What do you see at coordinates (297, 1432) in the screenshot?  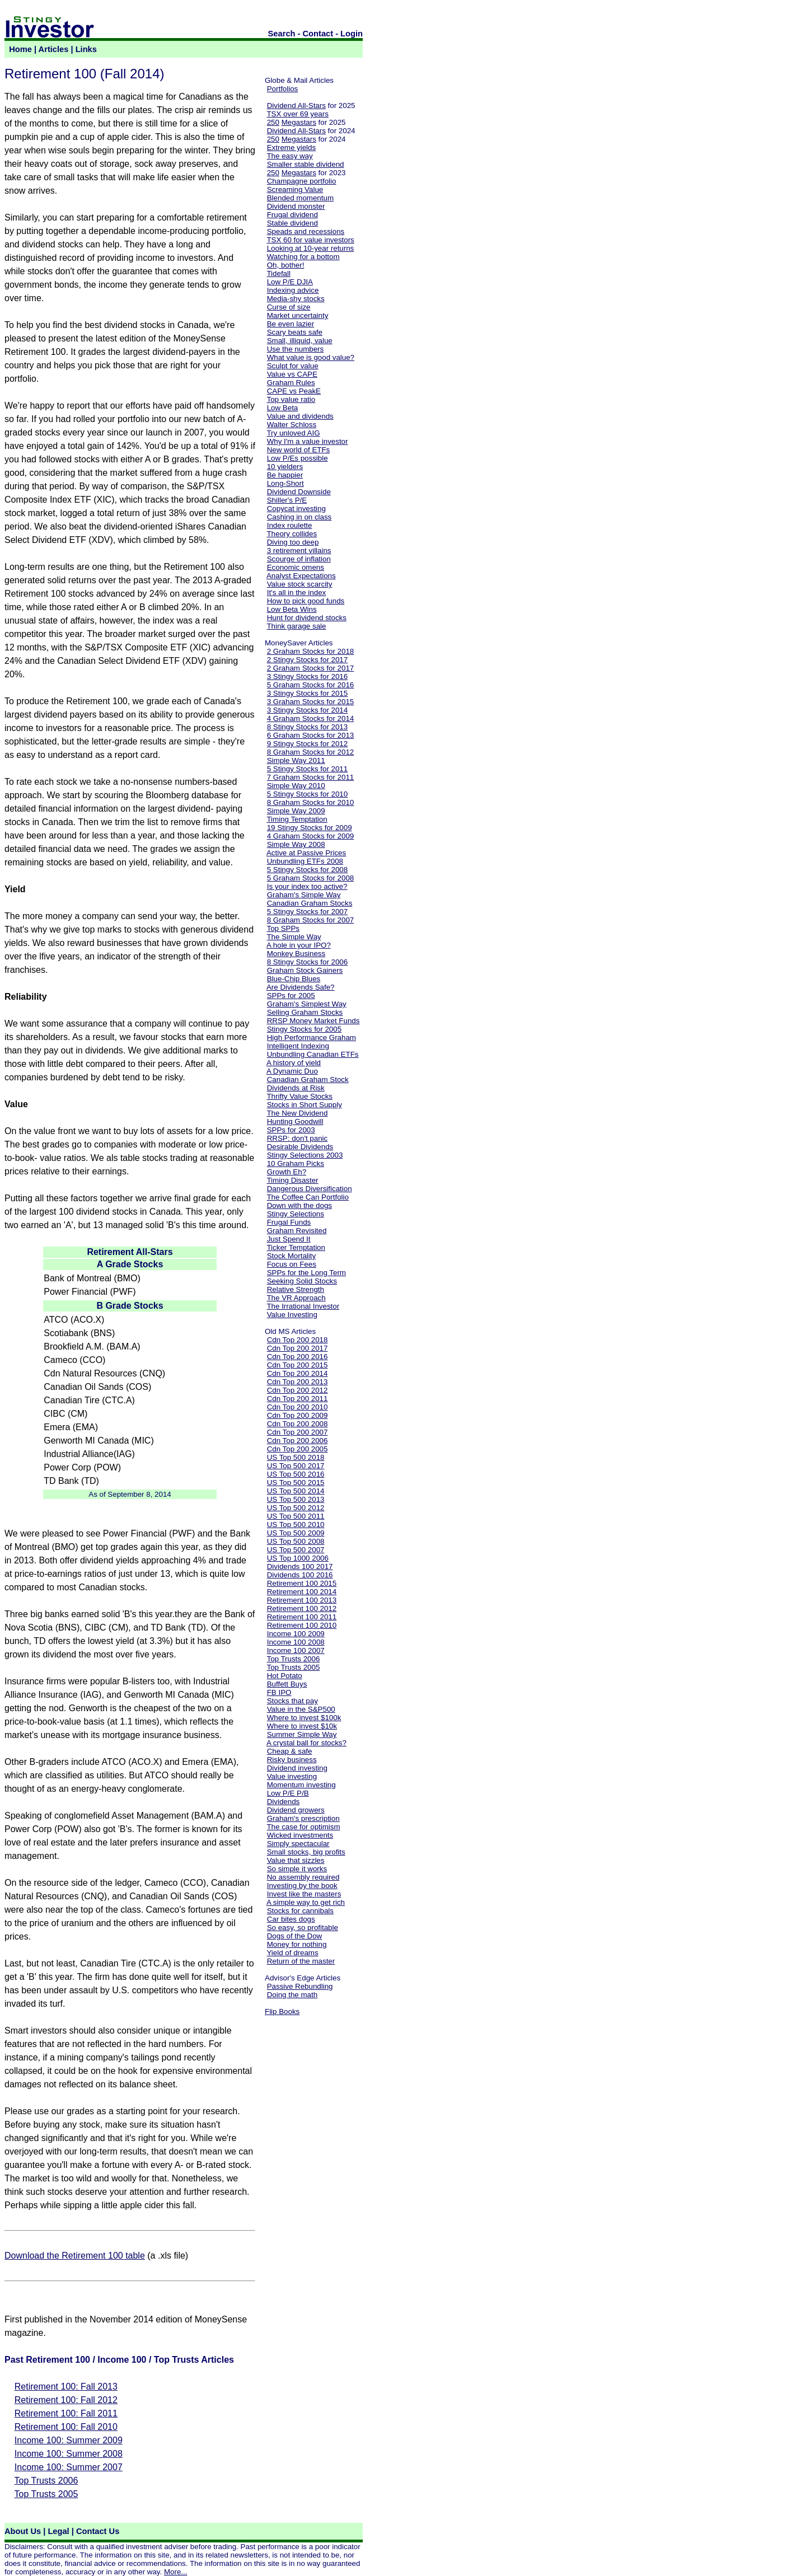 I see `Cdn Top 200 2007` at bounding box center [297, 1432].